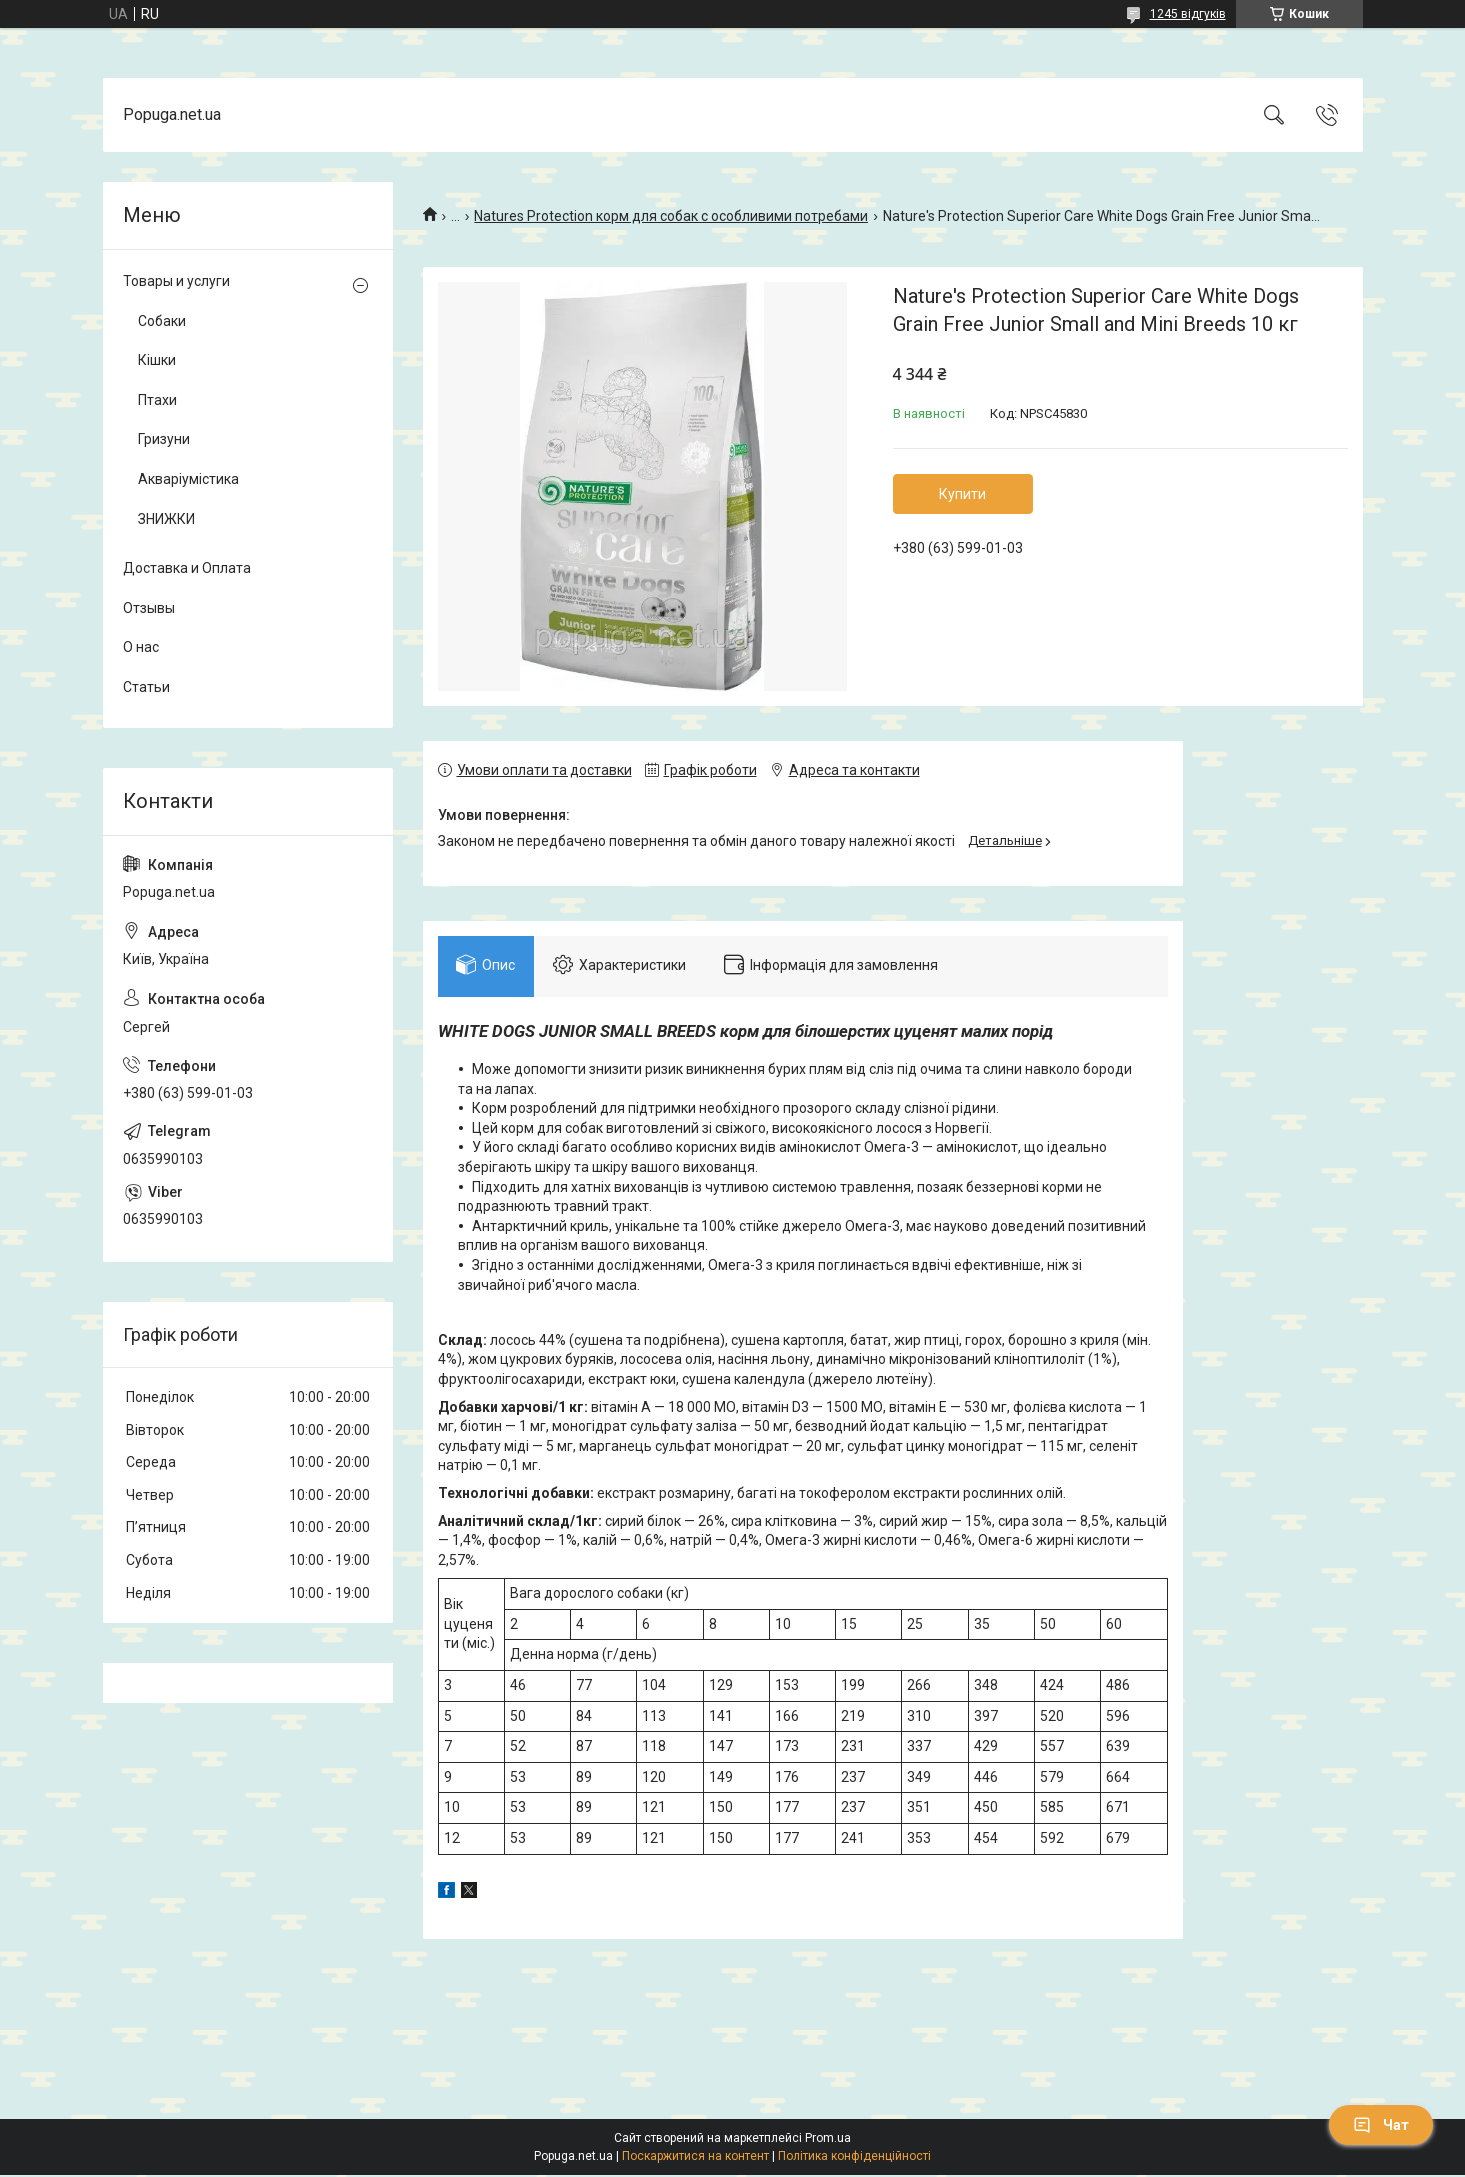  Describe the element at coordinates (854, 2158) in the screenshot. I see `Політика конфіденційності` at that location.